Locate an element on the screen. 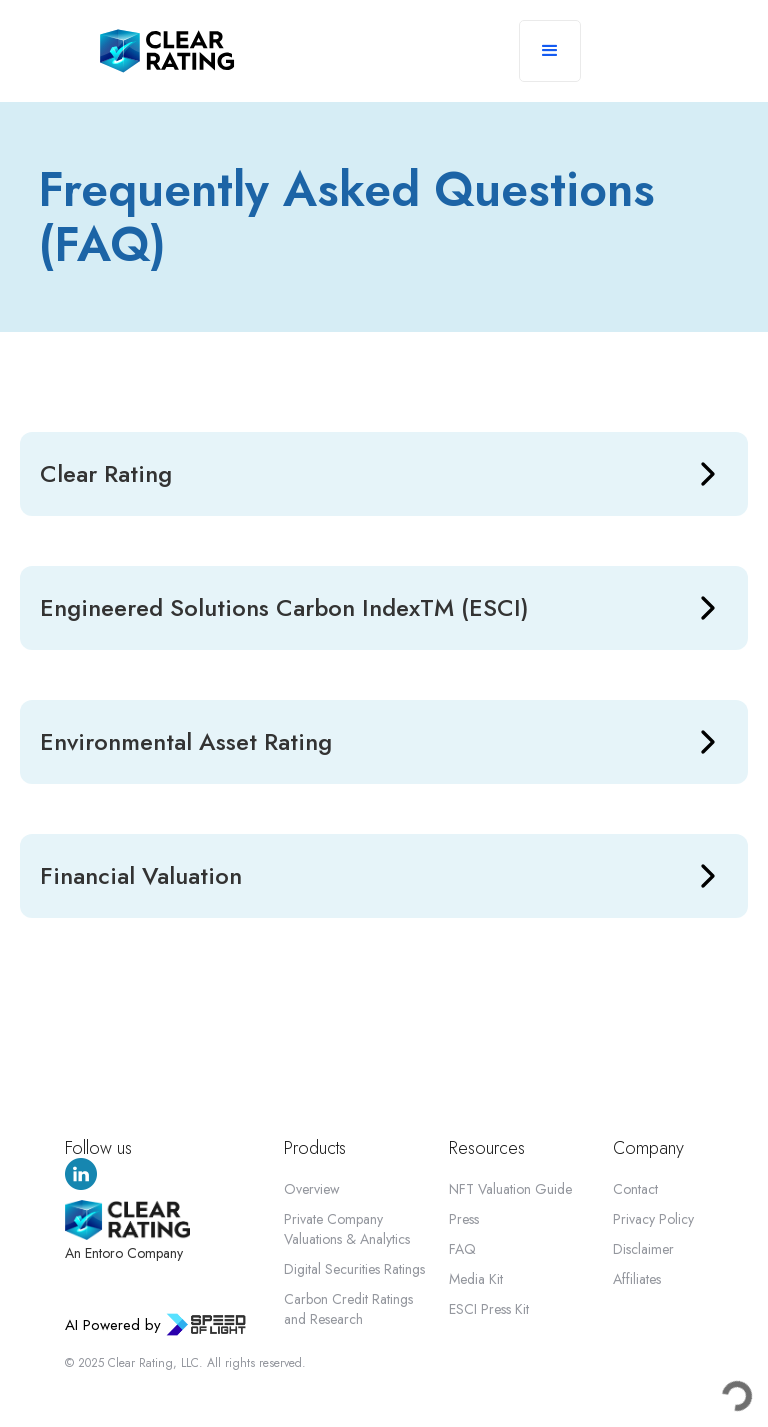  Overview is located at coordinates (312, 1189).